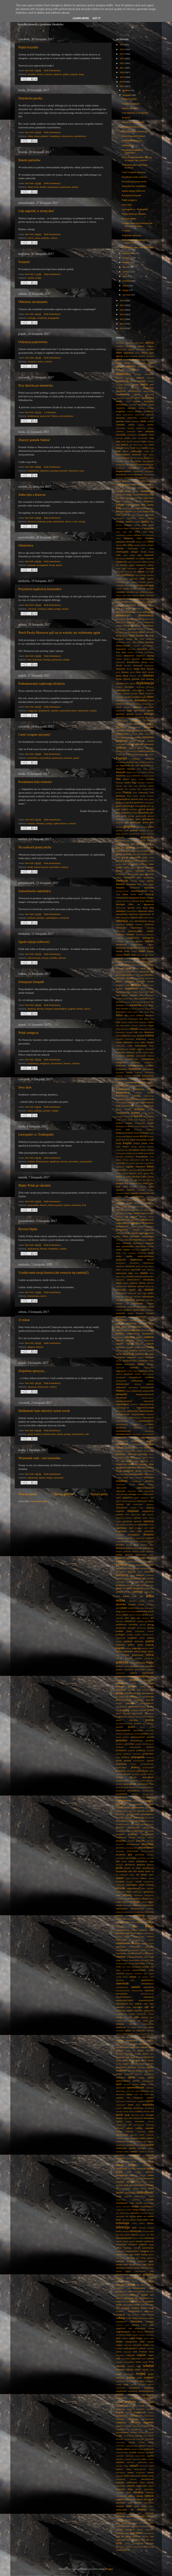  Describe the element at coordinates (144, 776) in the screenshot. I see `fetyszyzm` at that location.